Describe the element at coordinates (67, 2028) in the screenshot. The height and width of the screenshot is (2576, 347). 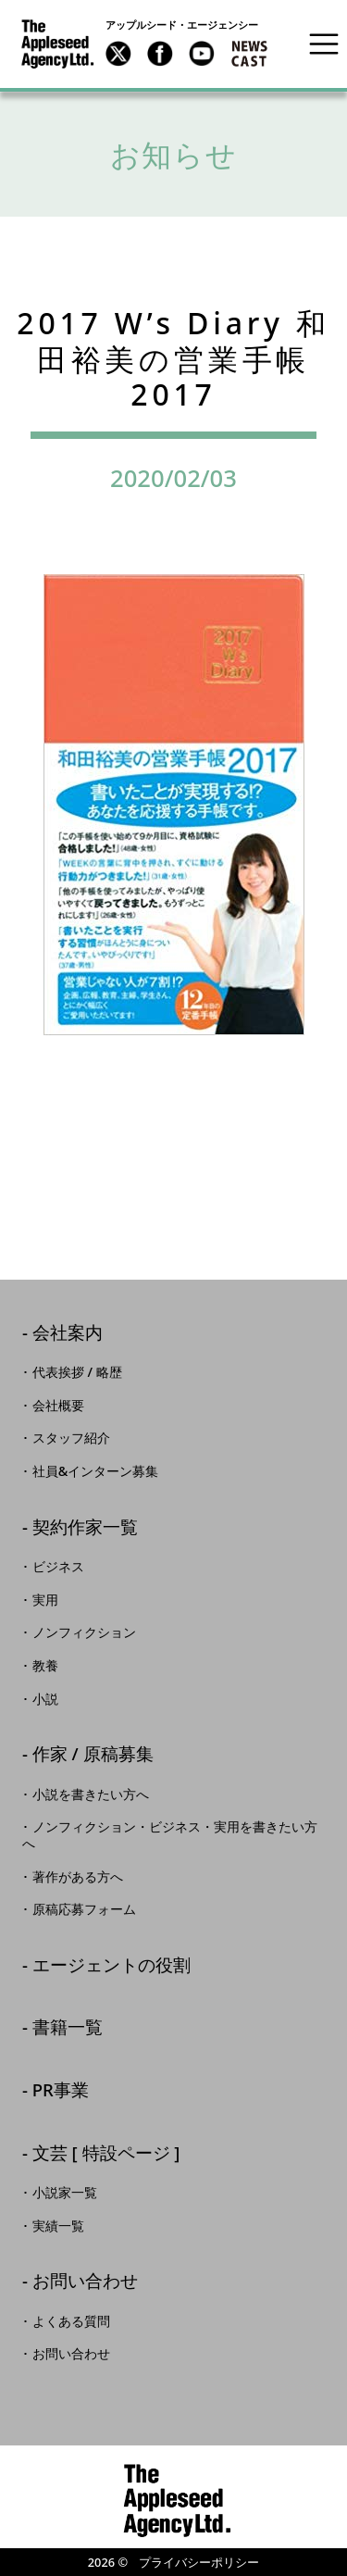
I see `書籍一覧` at that location.